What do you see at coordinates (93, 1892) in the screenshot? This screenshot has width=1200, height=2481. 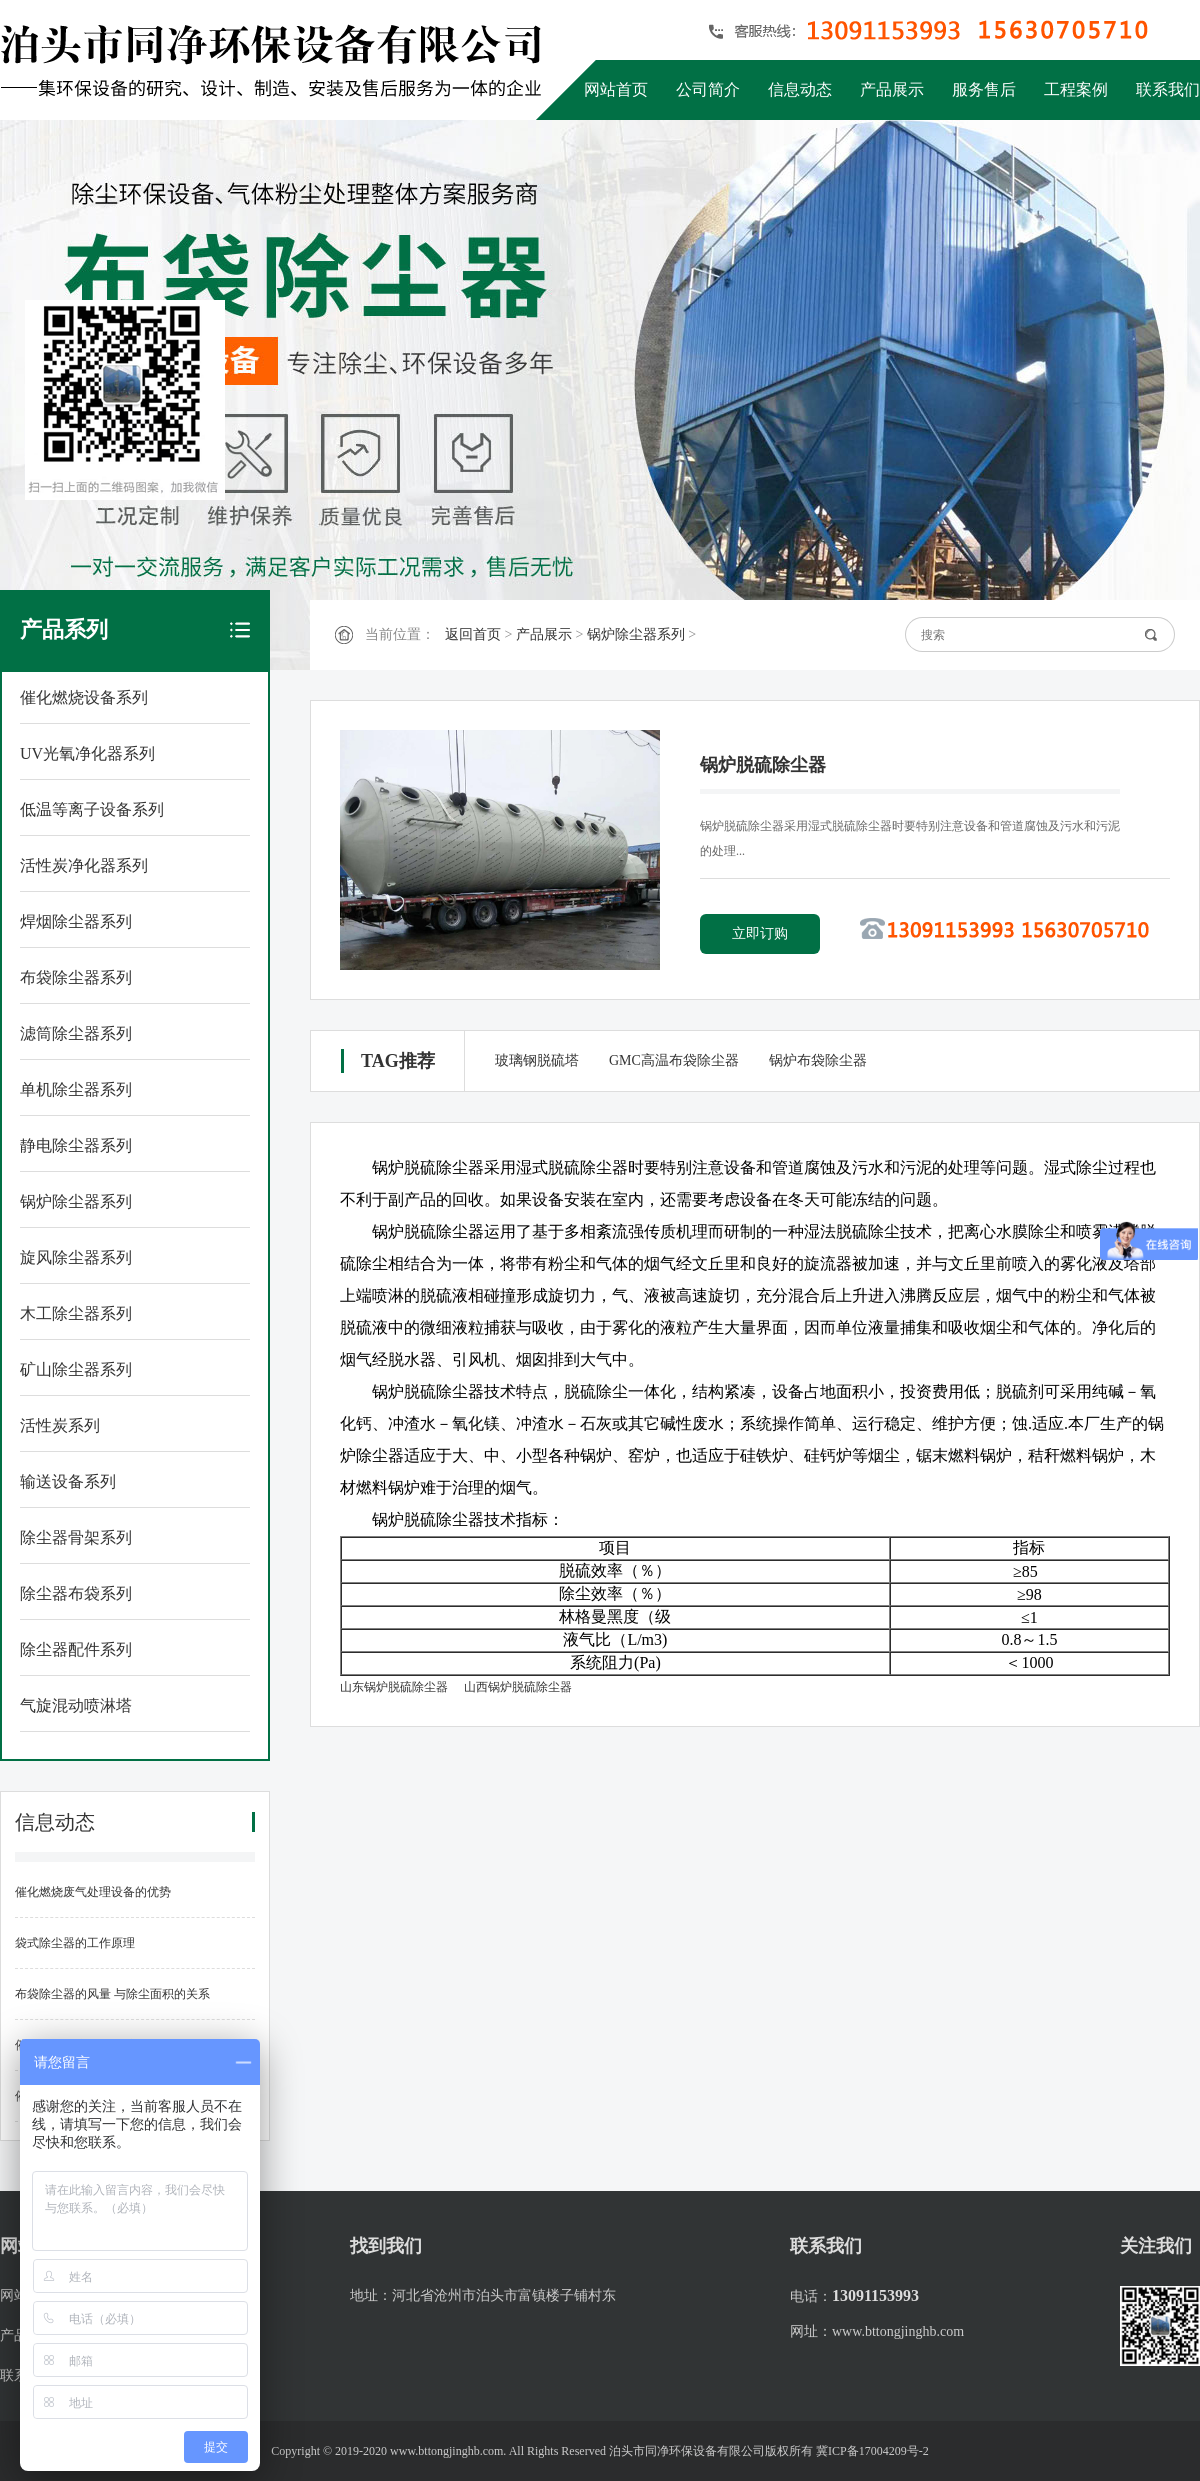 I see `催化燃烧废气处理设备的优势` at bounding box center [93, 1892].